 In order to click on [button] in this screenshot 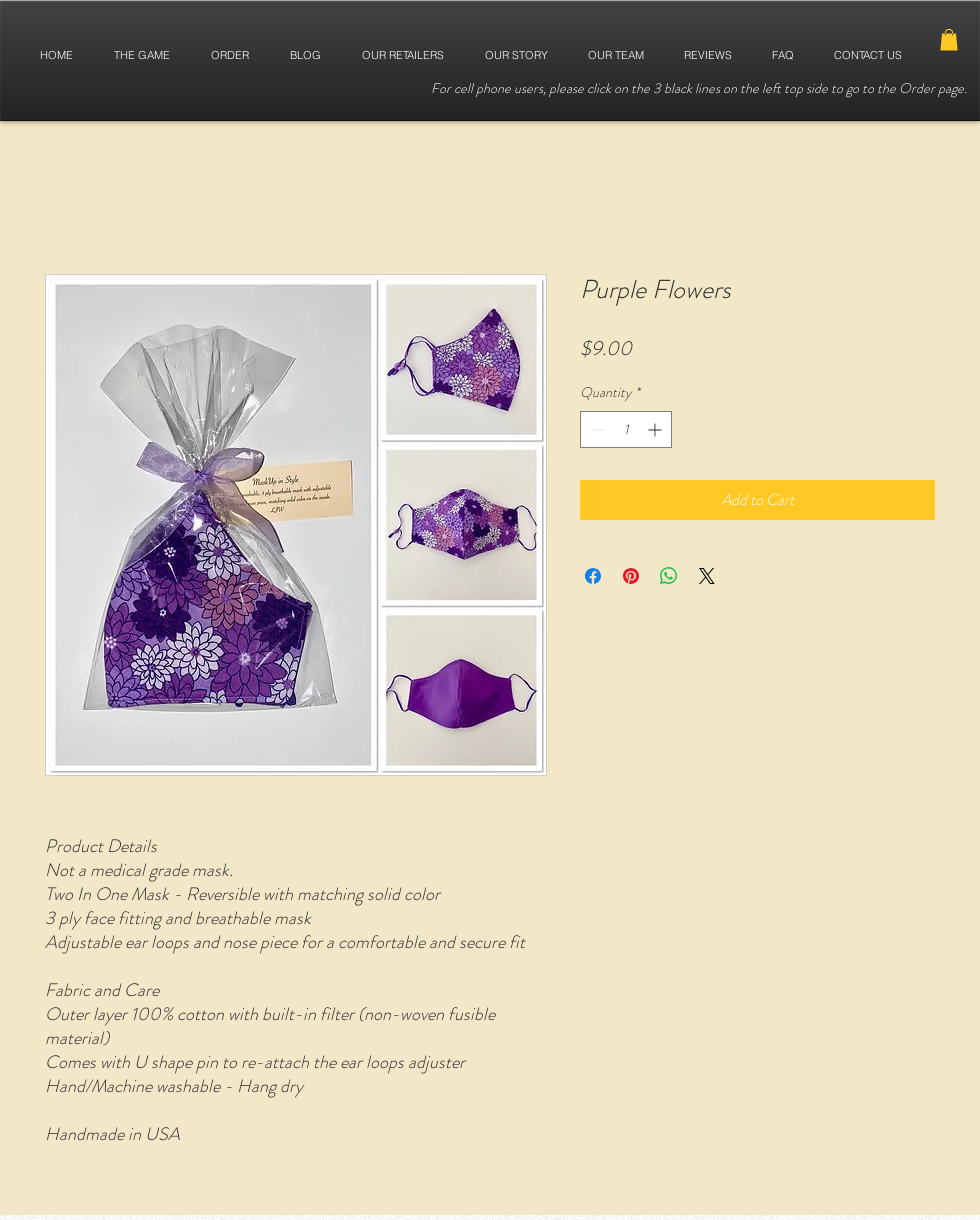, I will do `click(949, 40)`.